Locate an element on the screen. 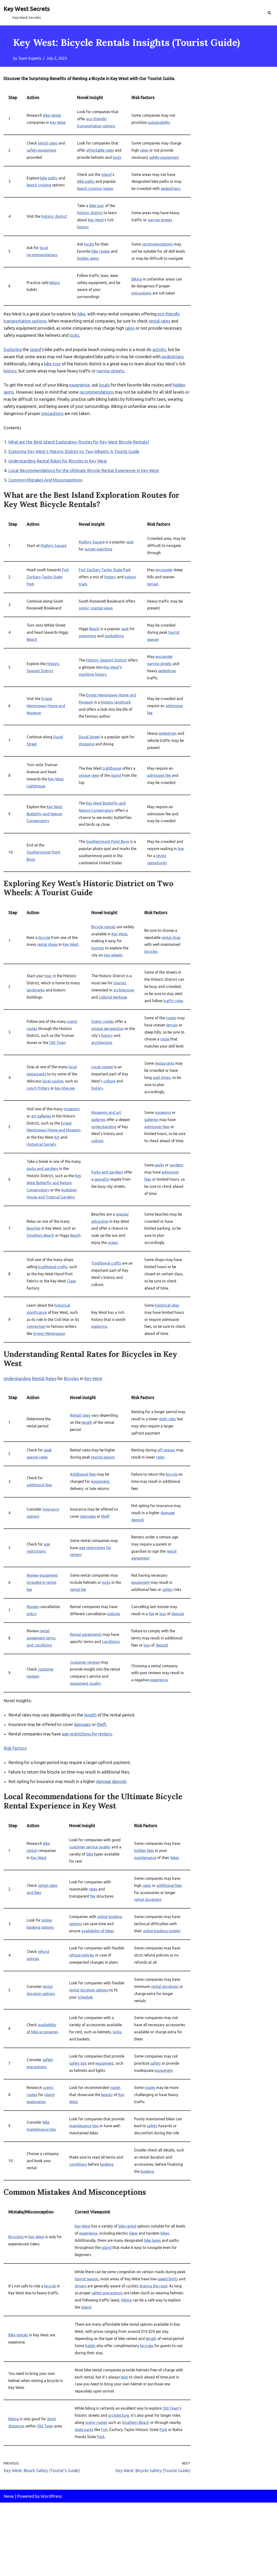  museums is located at coordinates (35, 1154).